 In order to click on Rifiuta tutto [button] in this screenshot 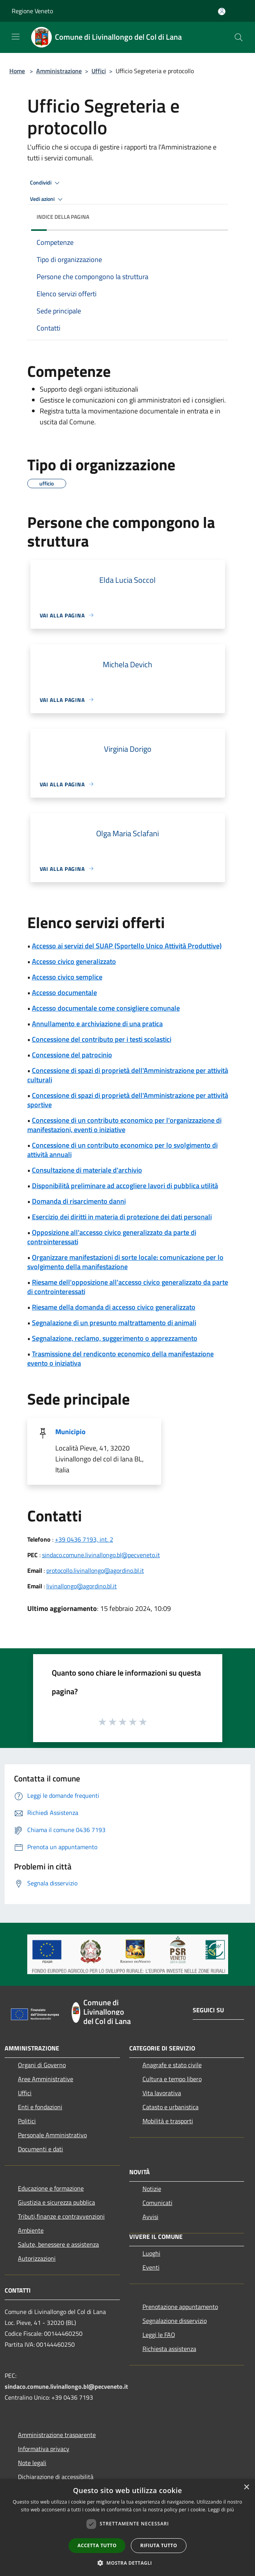, I will do `click(158, 2545)`.